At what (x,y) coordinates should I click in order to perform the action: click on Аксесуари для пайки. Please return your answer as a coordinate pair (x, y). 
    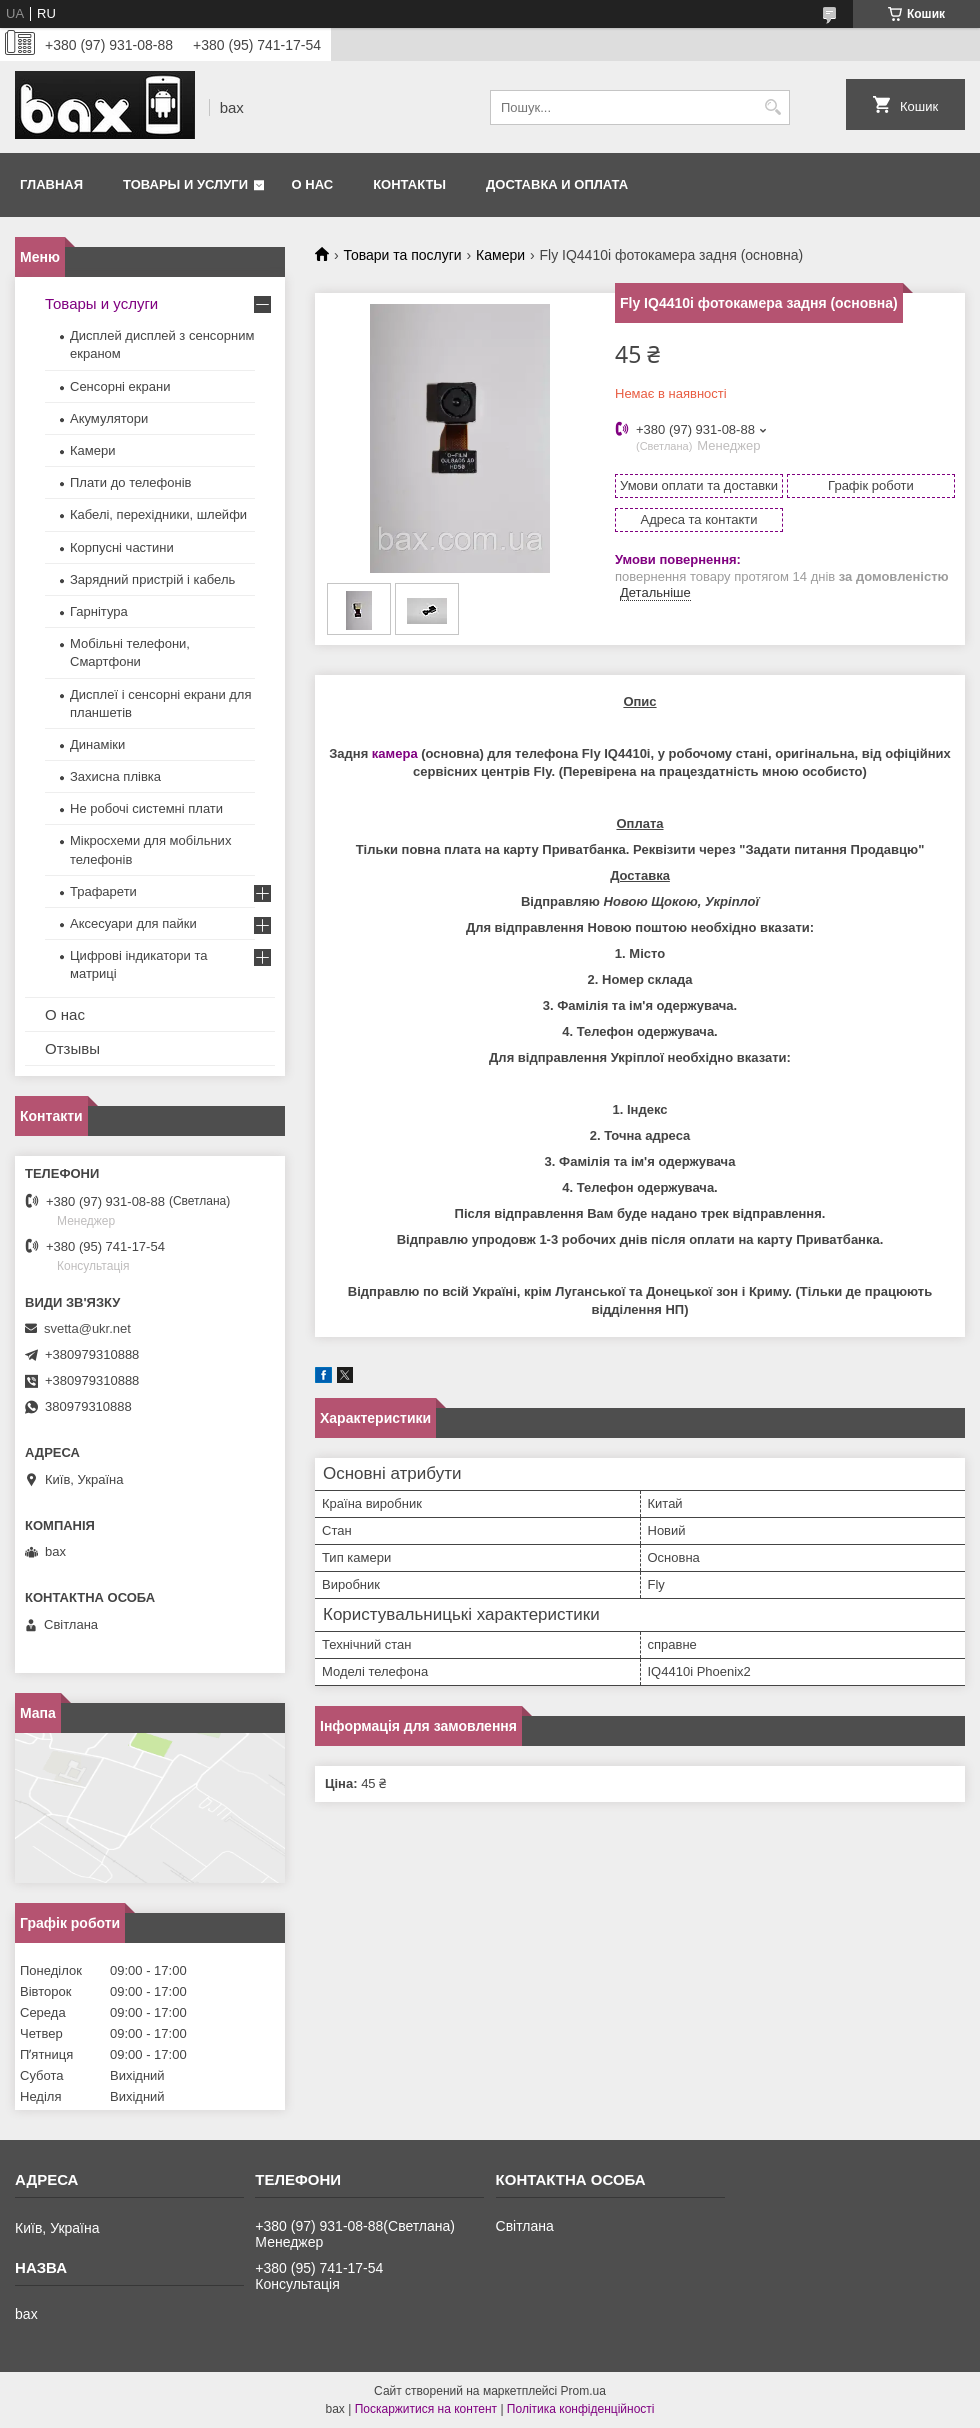
    Looking at the image, I should click on (133, 923).